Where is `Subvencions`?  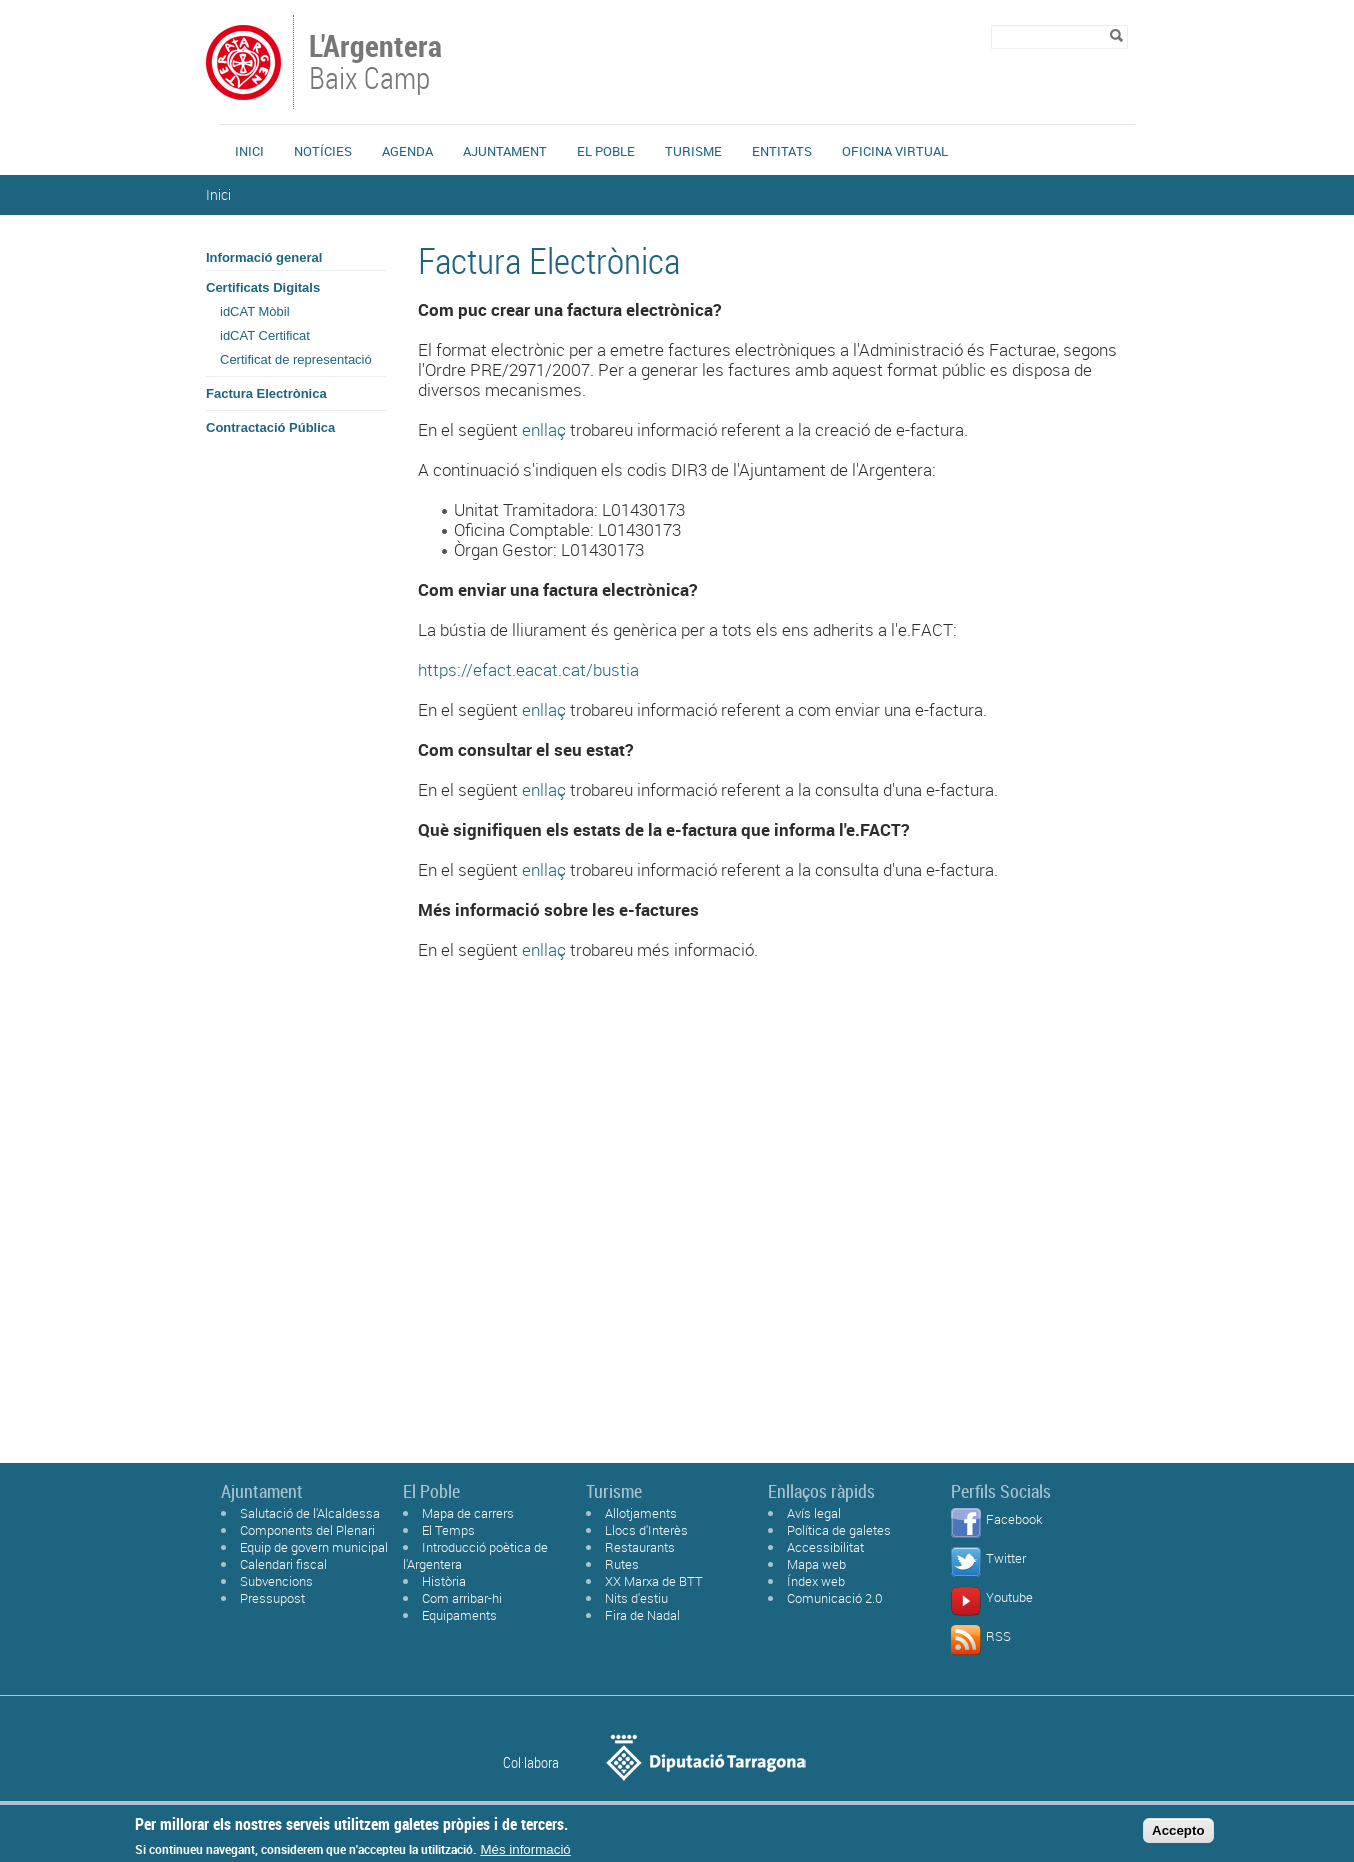
Subvencions is located at coordinates (276, 1581).